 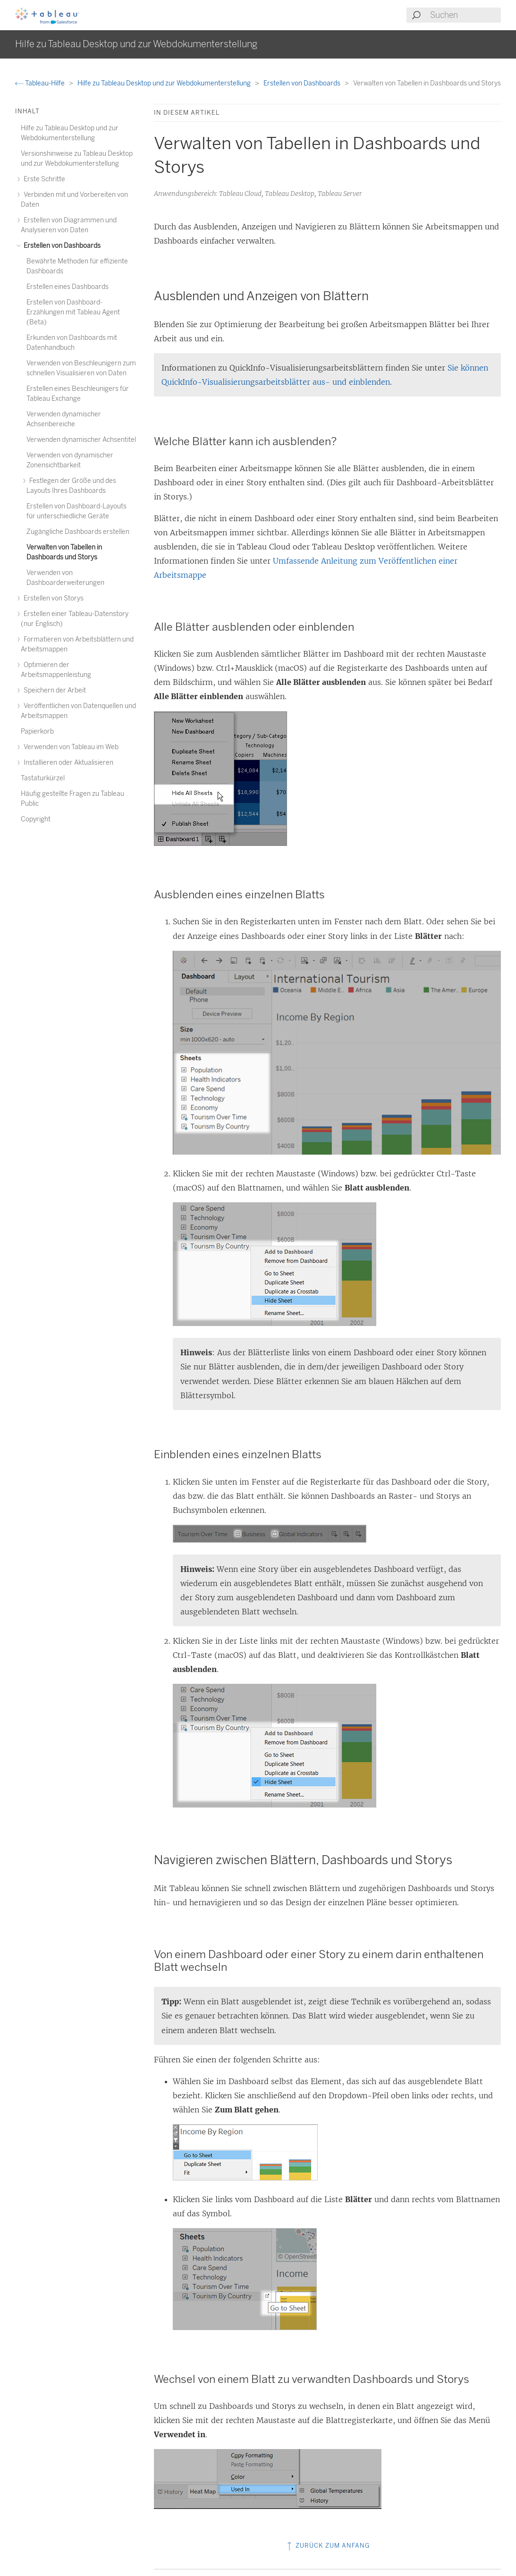 What do you see at coordinates (302, 83) in the screenshot?
I see `Erstellen von Dashboards` at bounding box center [302, 83].